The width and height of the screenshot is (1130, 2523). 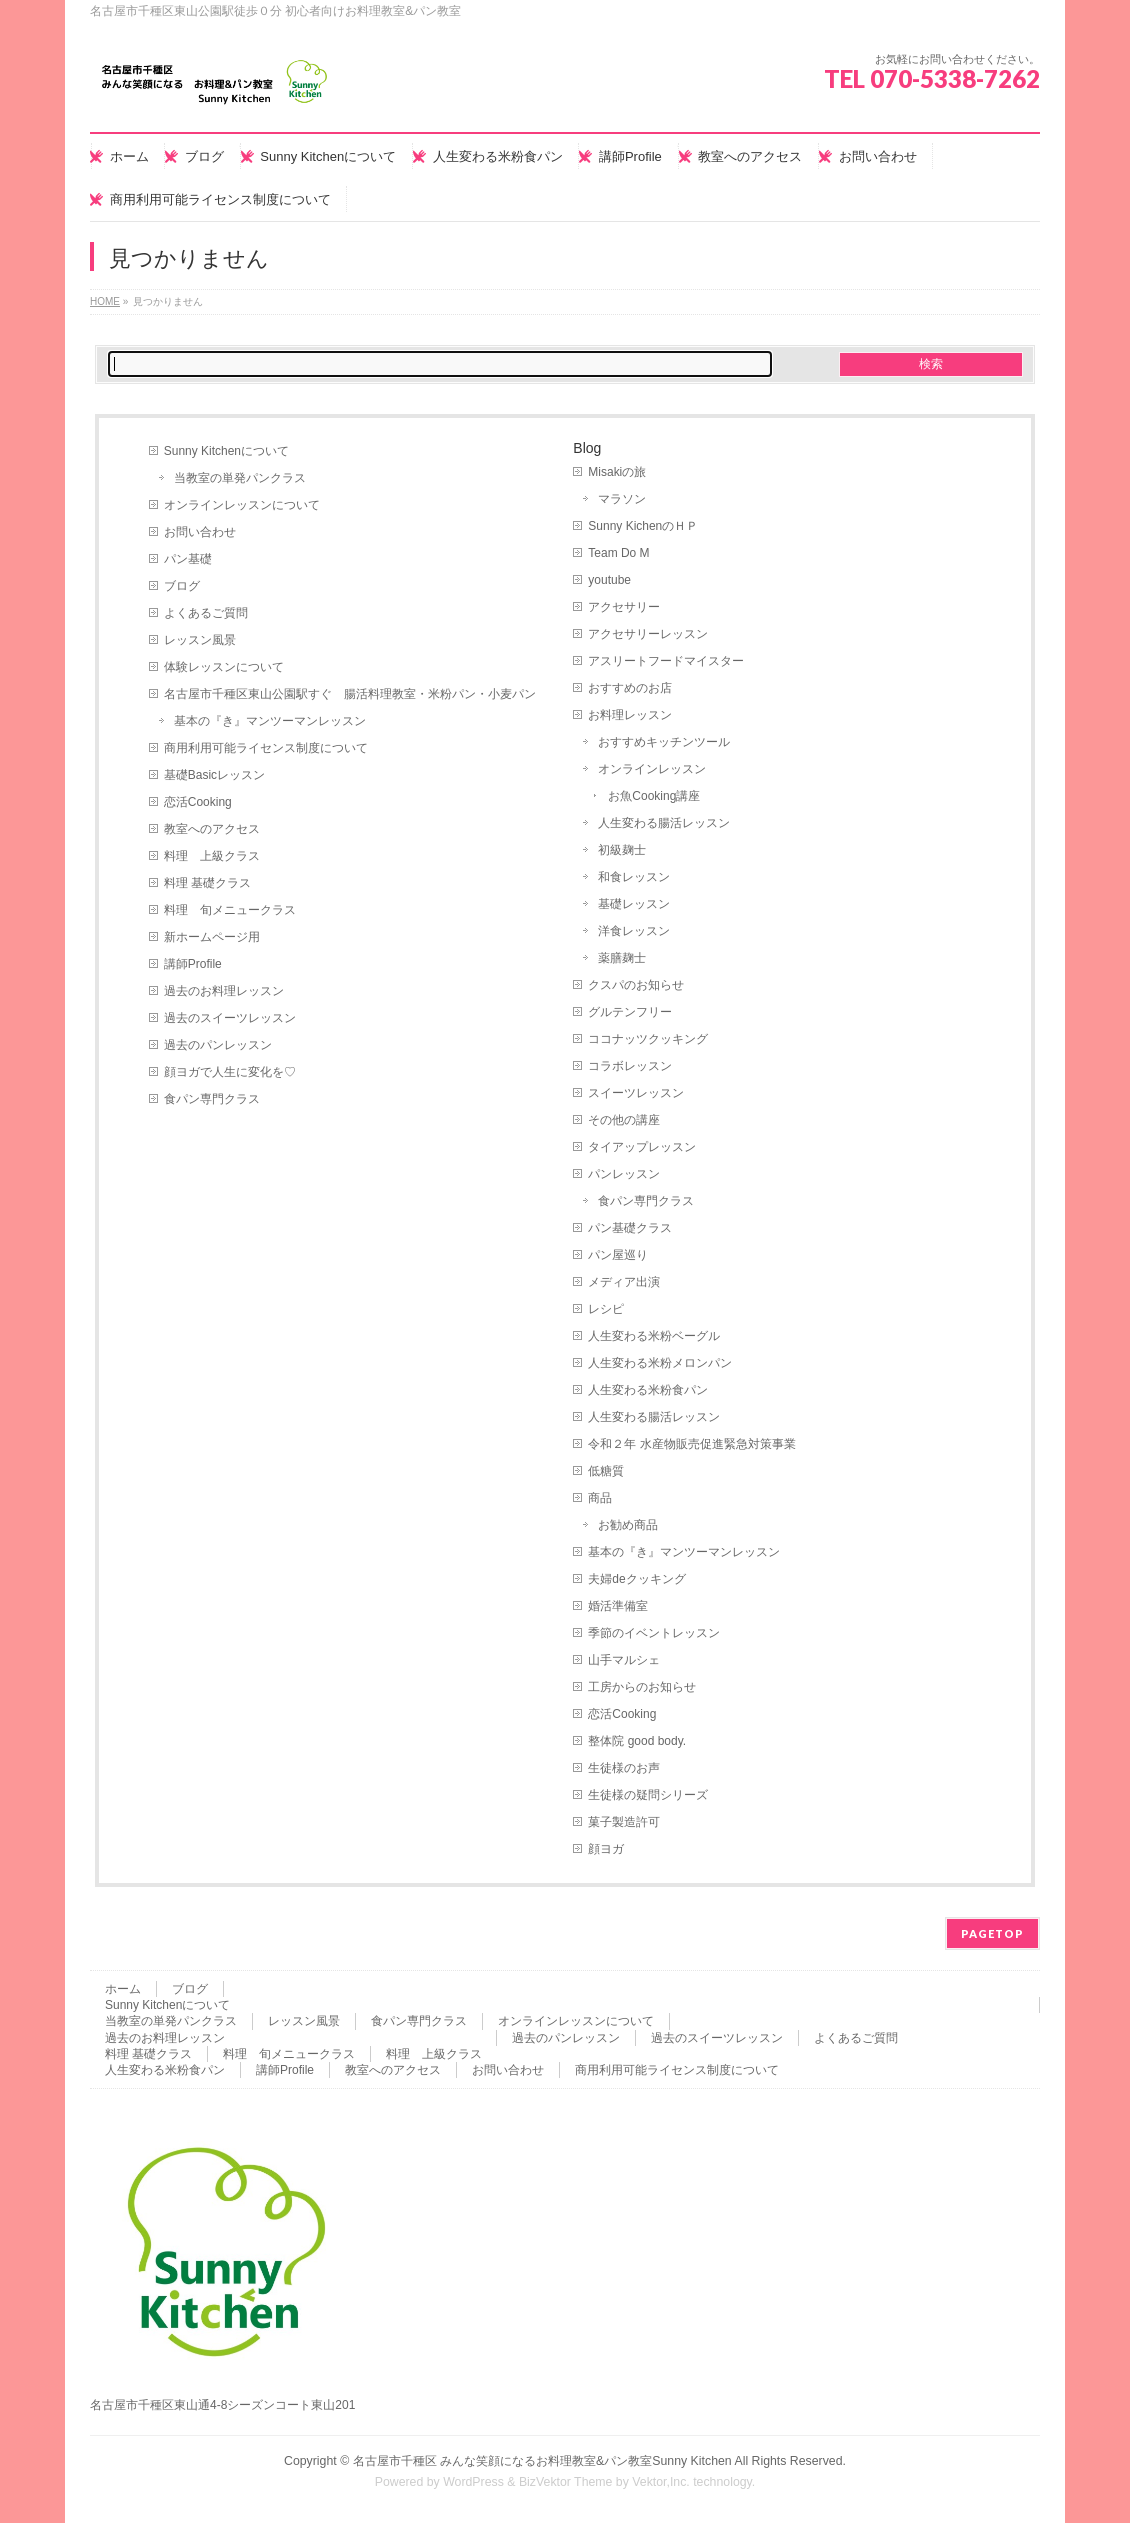 What do you see at coordinates (624, 1120) in the screenshot?
I see `その他の講座` at bounding box center [624, 1120].